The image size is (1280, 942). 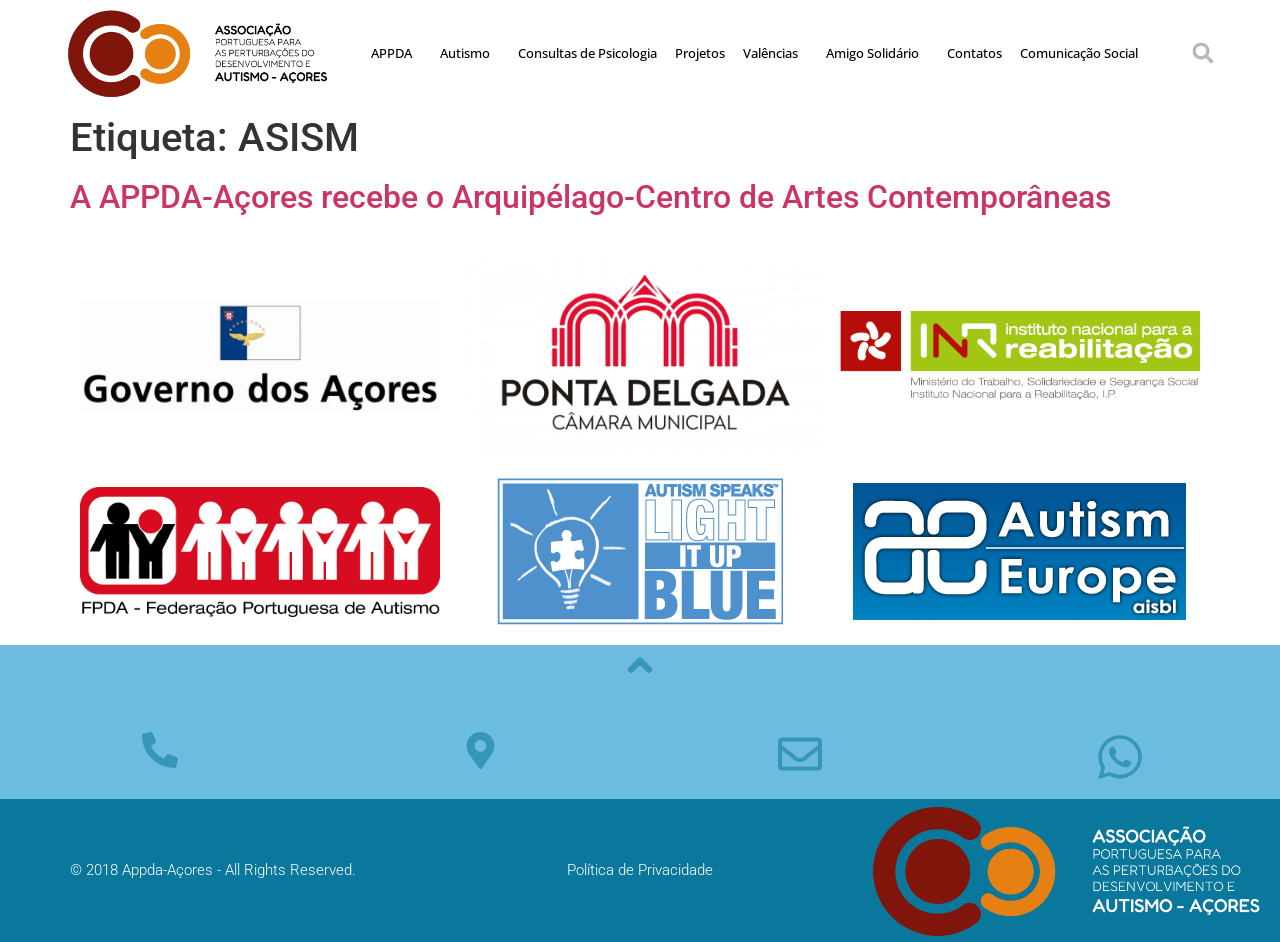 What do you see at coordinates (470, 53) in the screenshot?
I see `Autismo` at bounding box center [470, 53].